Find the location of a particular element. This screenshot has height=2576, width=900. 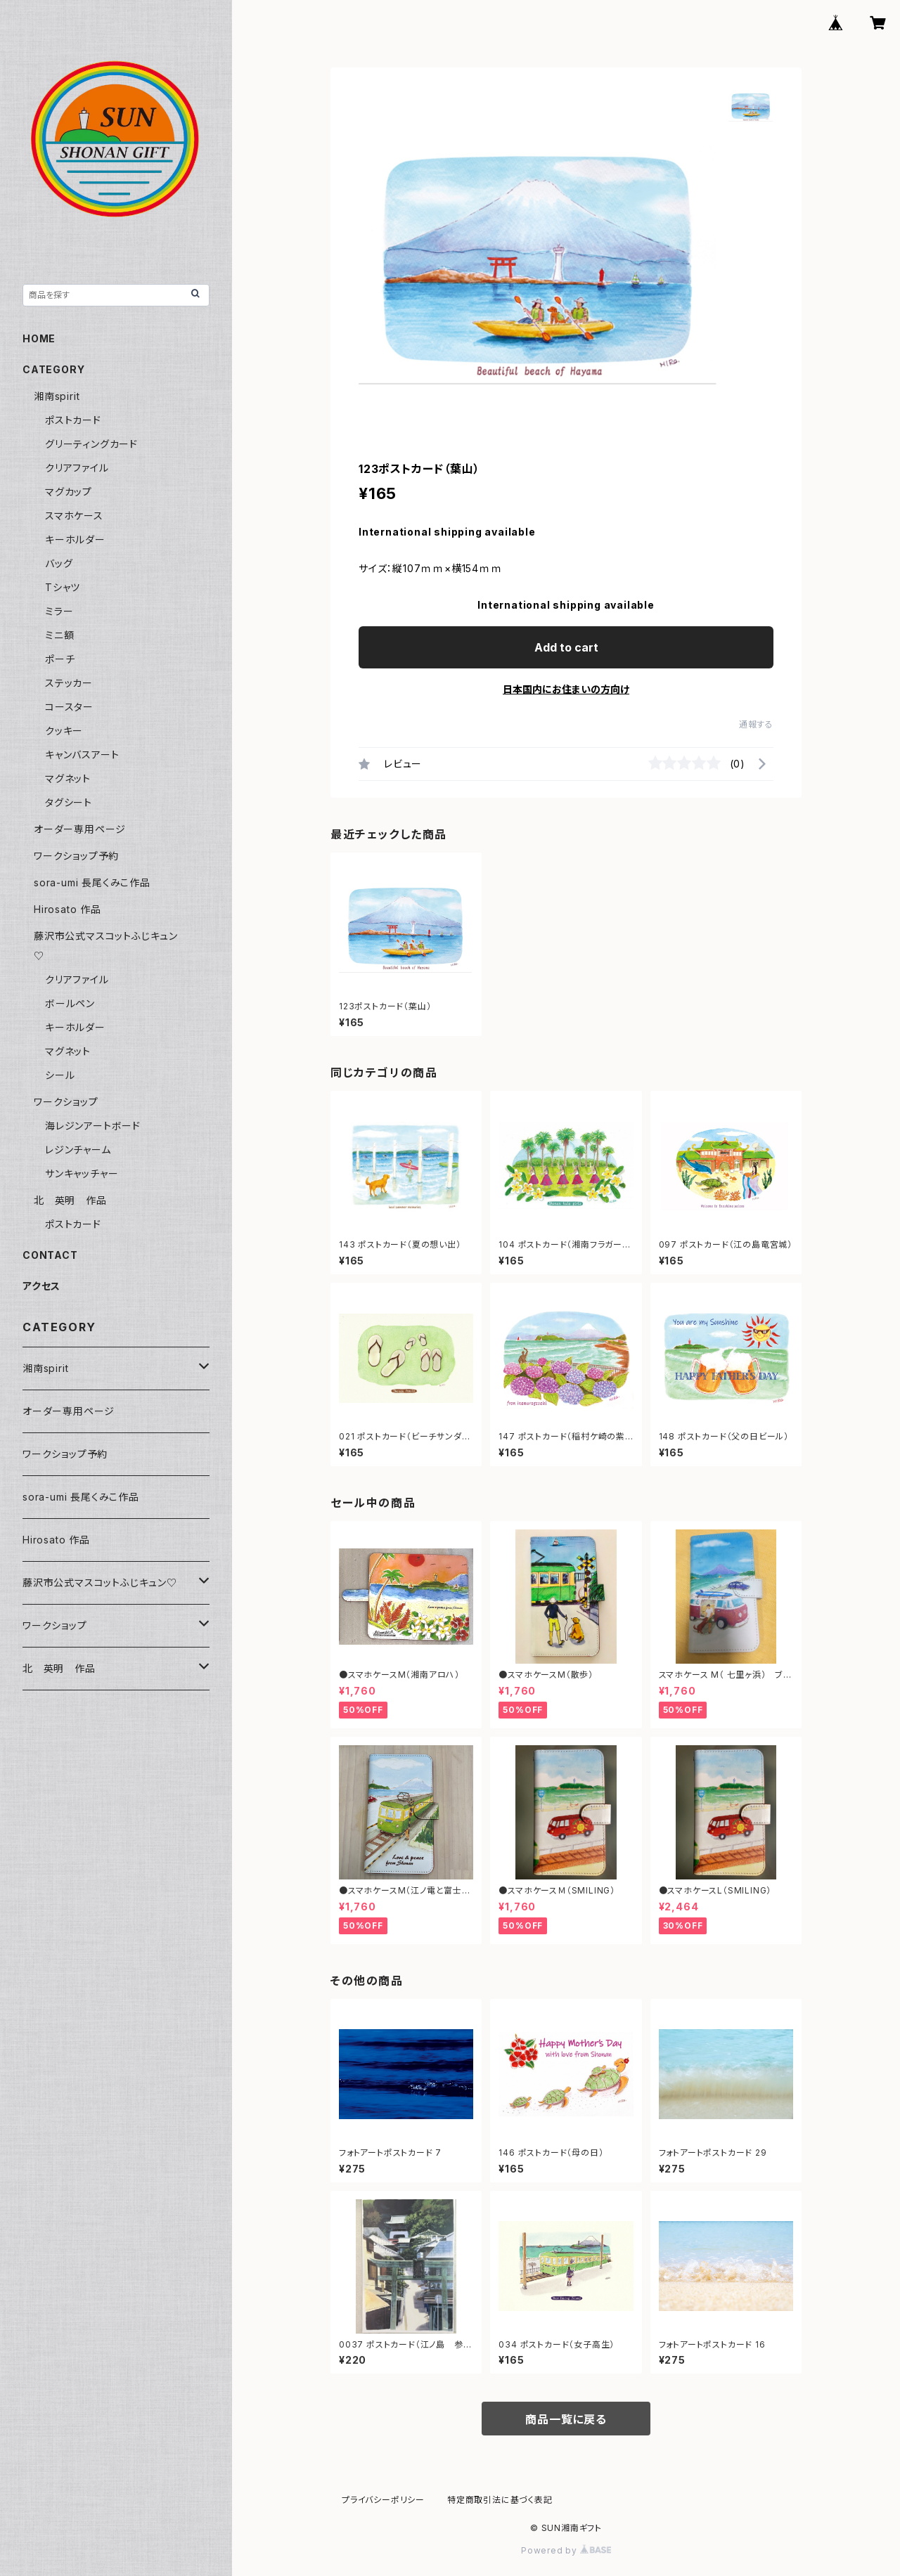

湘南spirit is located at coordinates (56, 396).